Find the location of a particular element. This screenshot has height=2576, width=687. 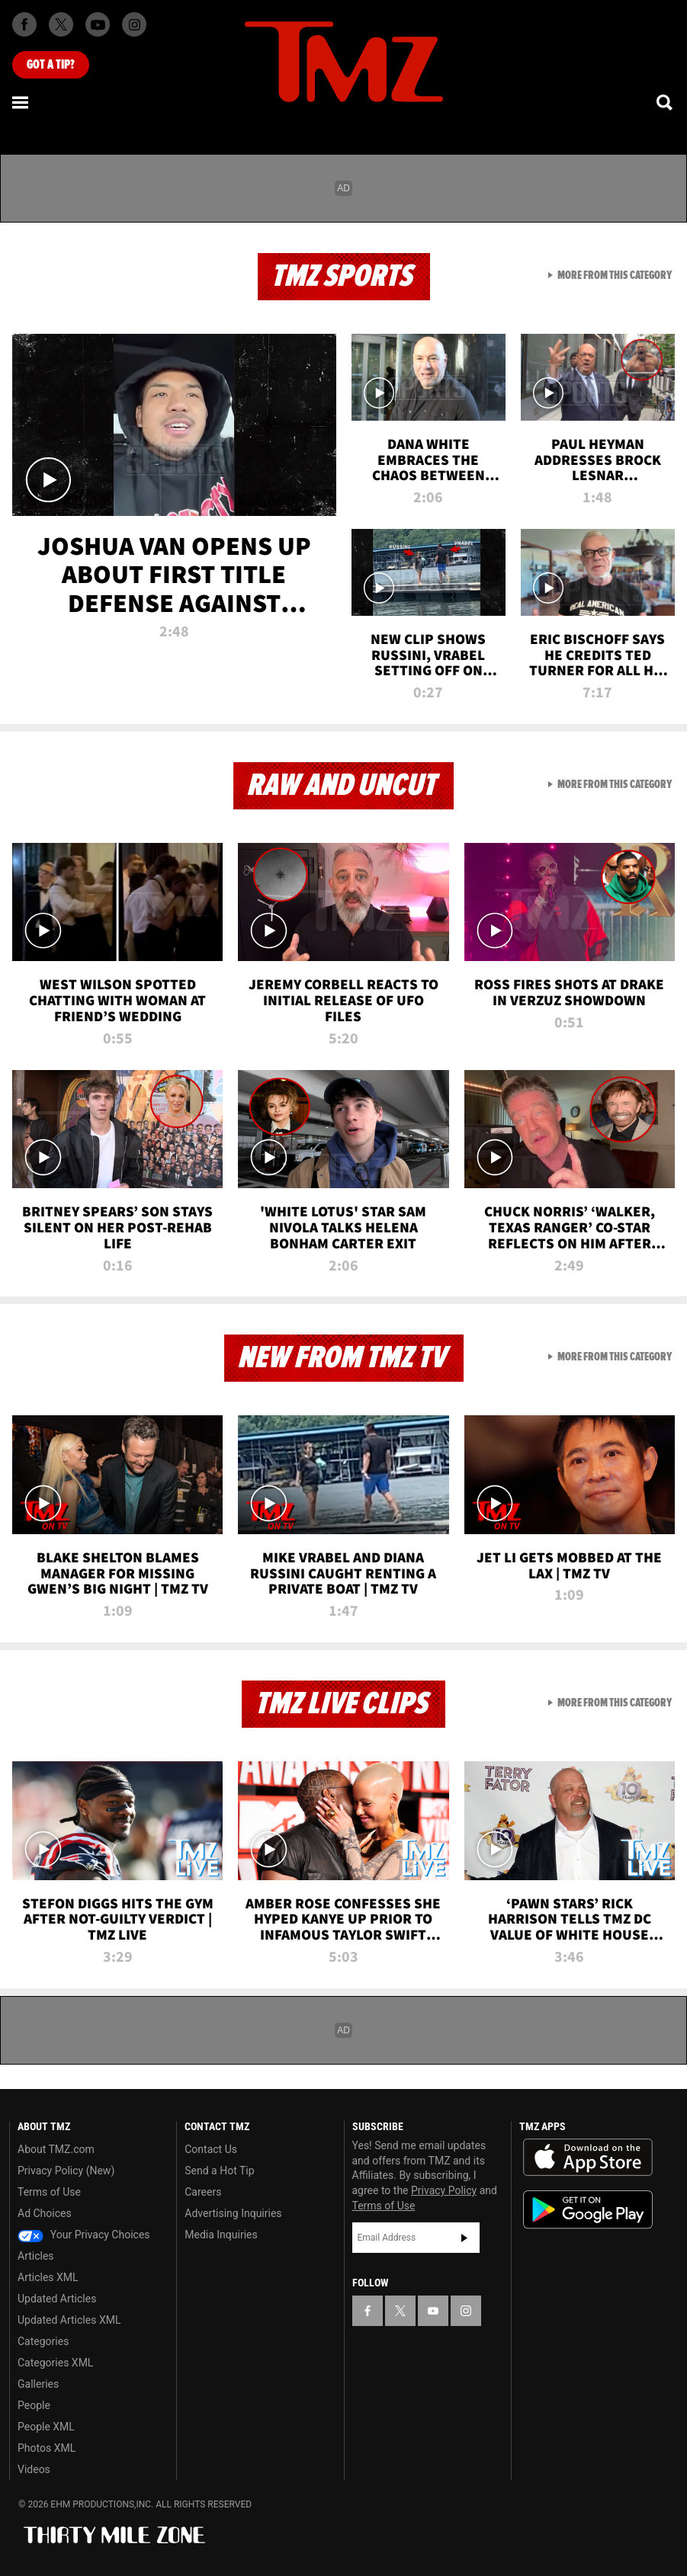

[Menu] is located at coordinates (21, 102).